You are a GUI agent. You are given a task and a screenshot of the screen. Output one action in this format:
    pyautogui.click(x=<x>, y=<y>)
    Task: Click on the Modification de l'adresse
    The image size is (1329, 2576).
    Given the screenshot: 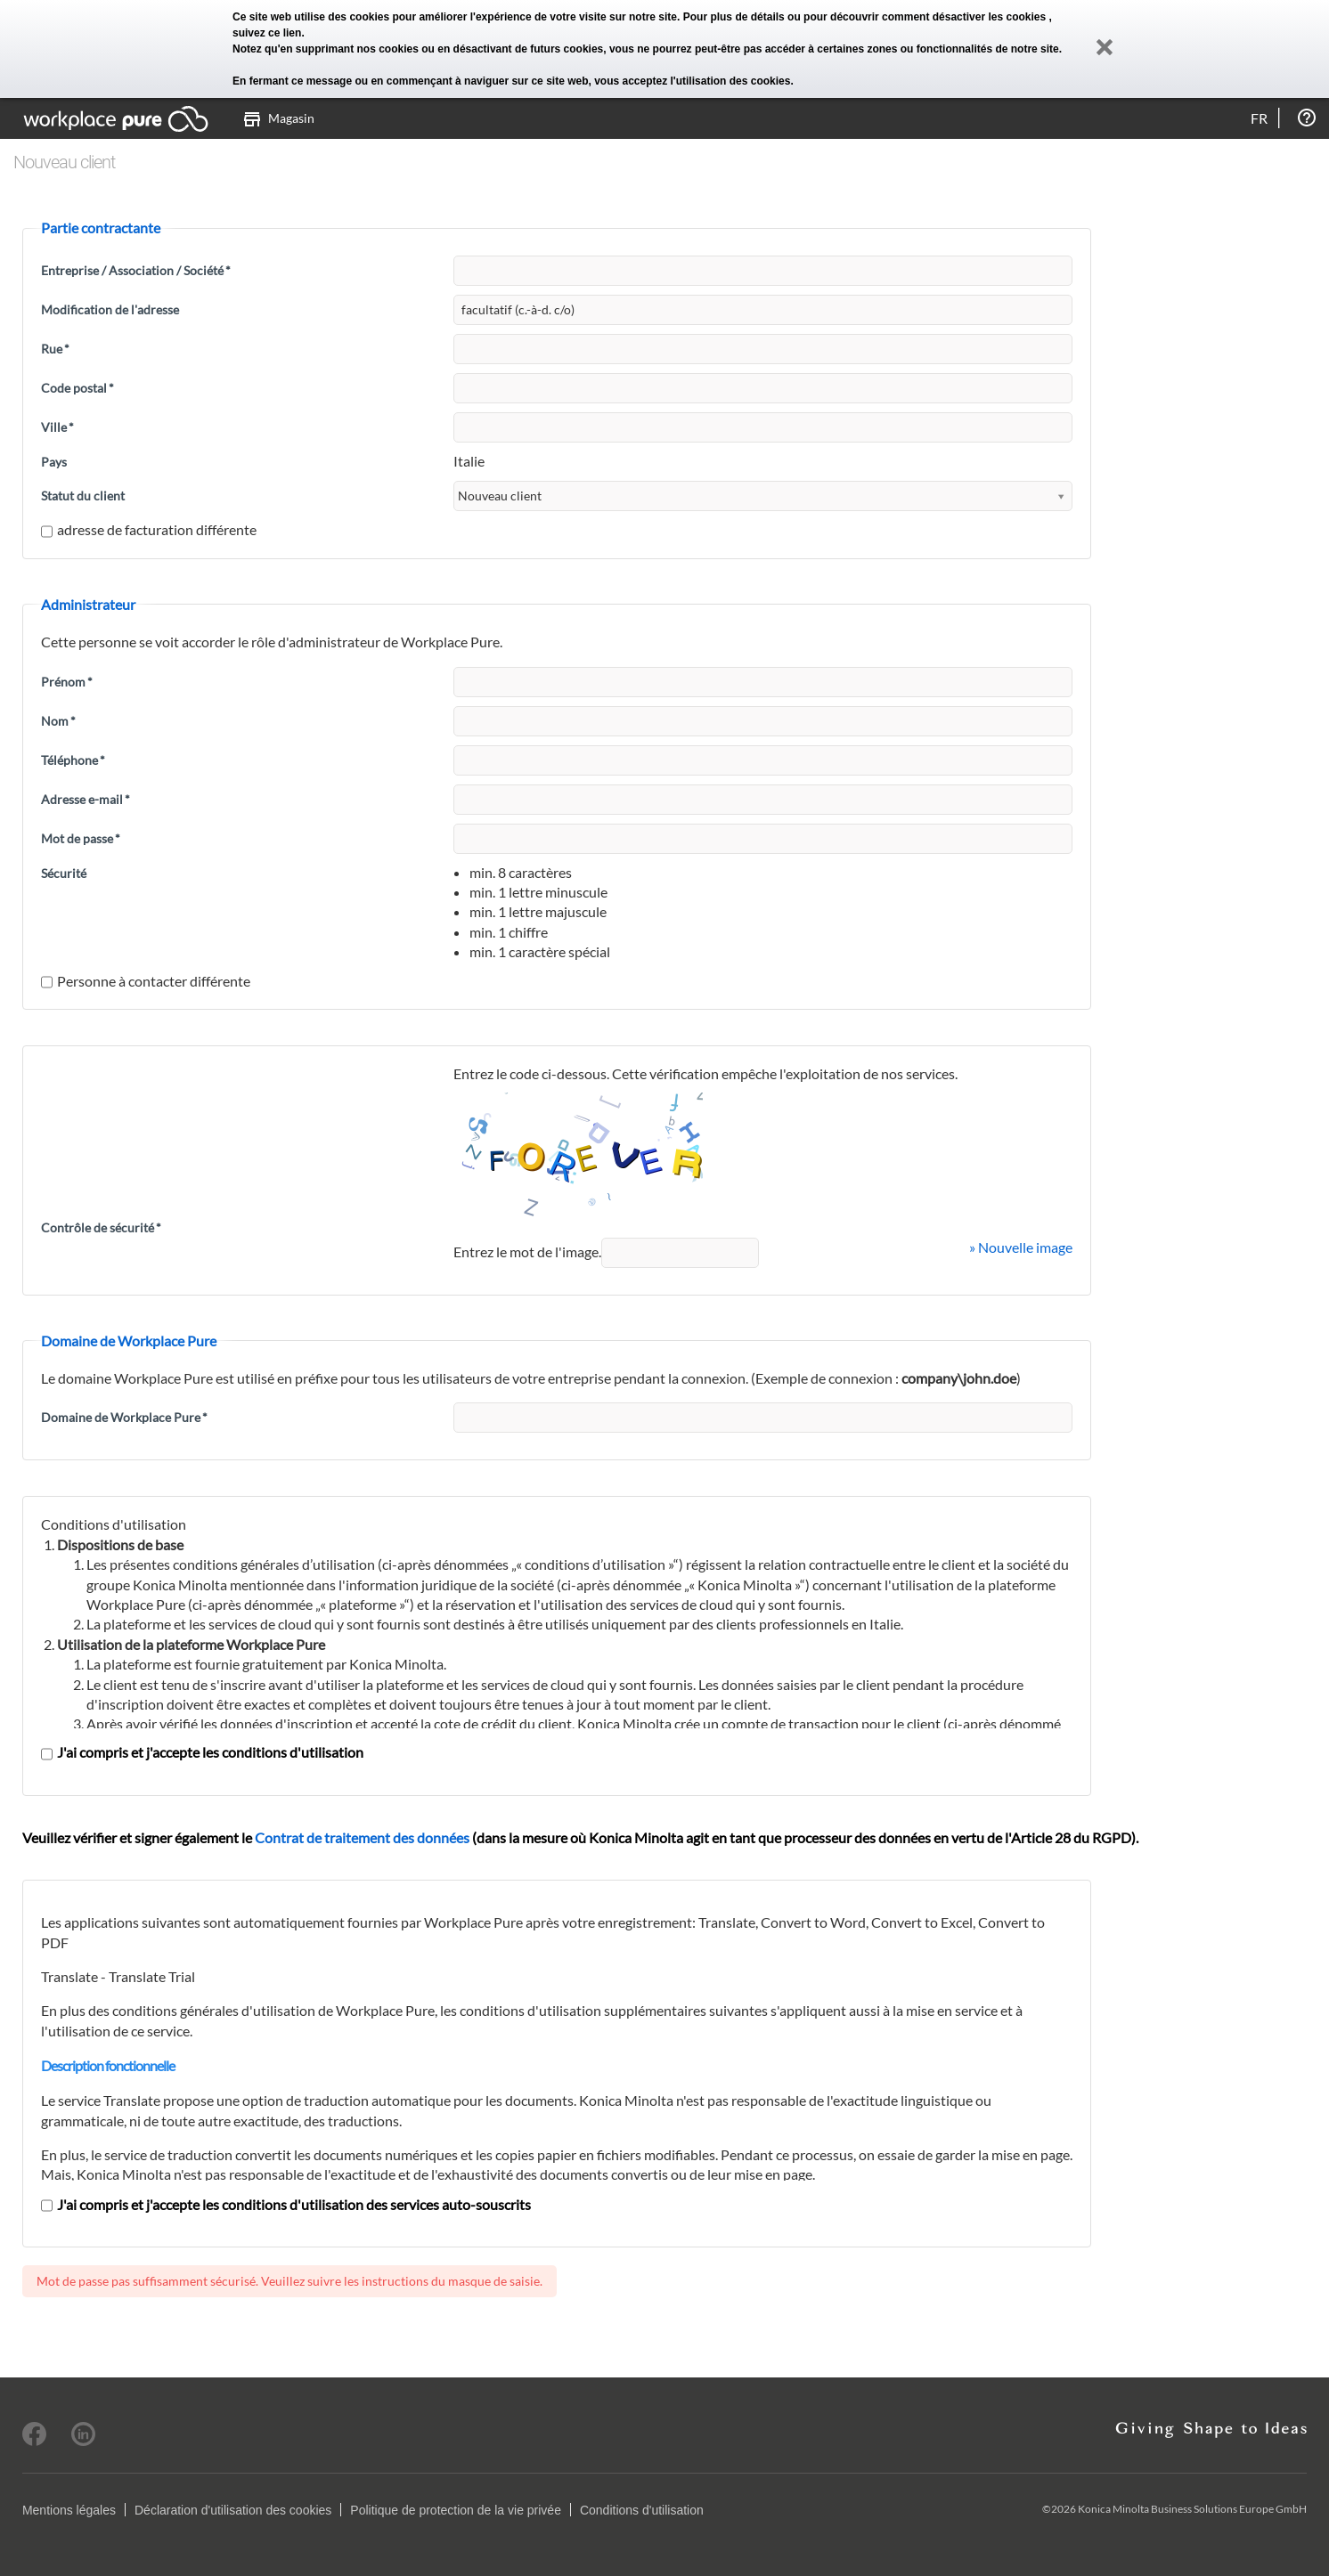 What is the action you would take?
    pyautogui.click(x=110, y=309)
    